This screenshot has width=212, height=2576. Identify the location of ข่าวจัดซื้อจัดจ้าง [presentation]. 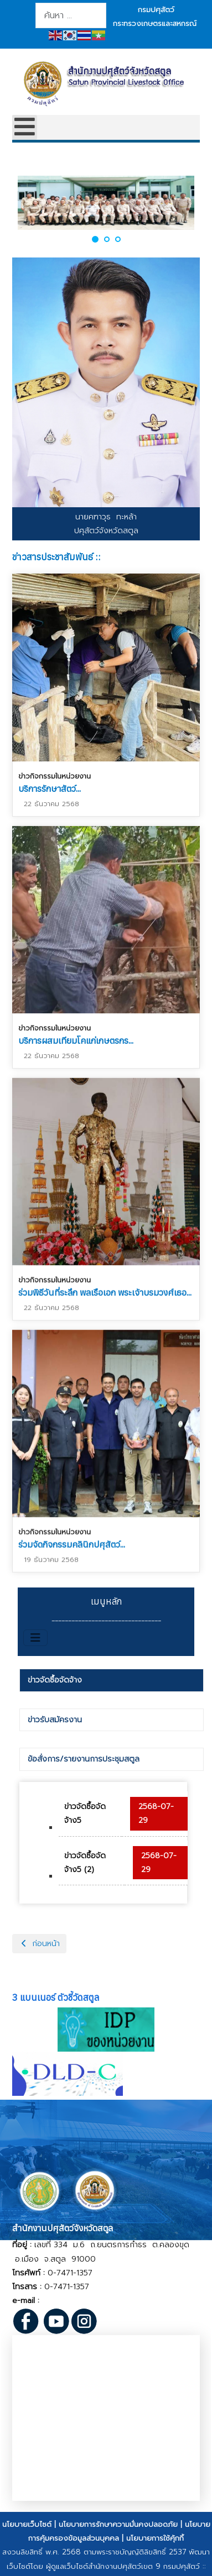
(55, 1680).